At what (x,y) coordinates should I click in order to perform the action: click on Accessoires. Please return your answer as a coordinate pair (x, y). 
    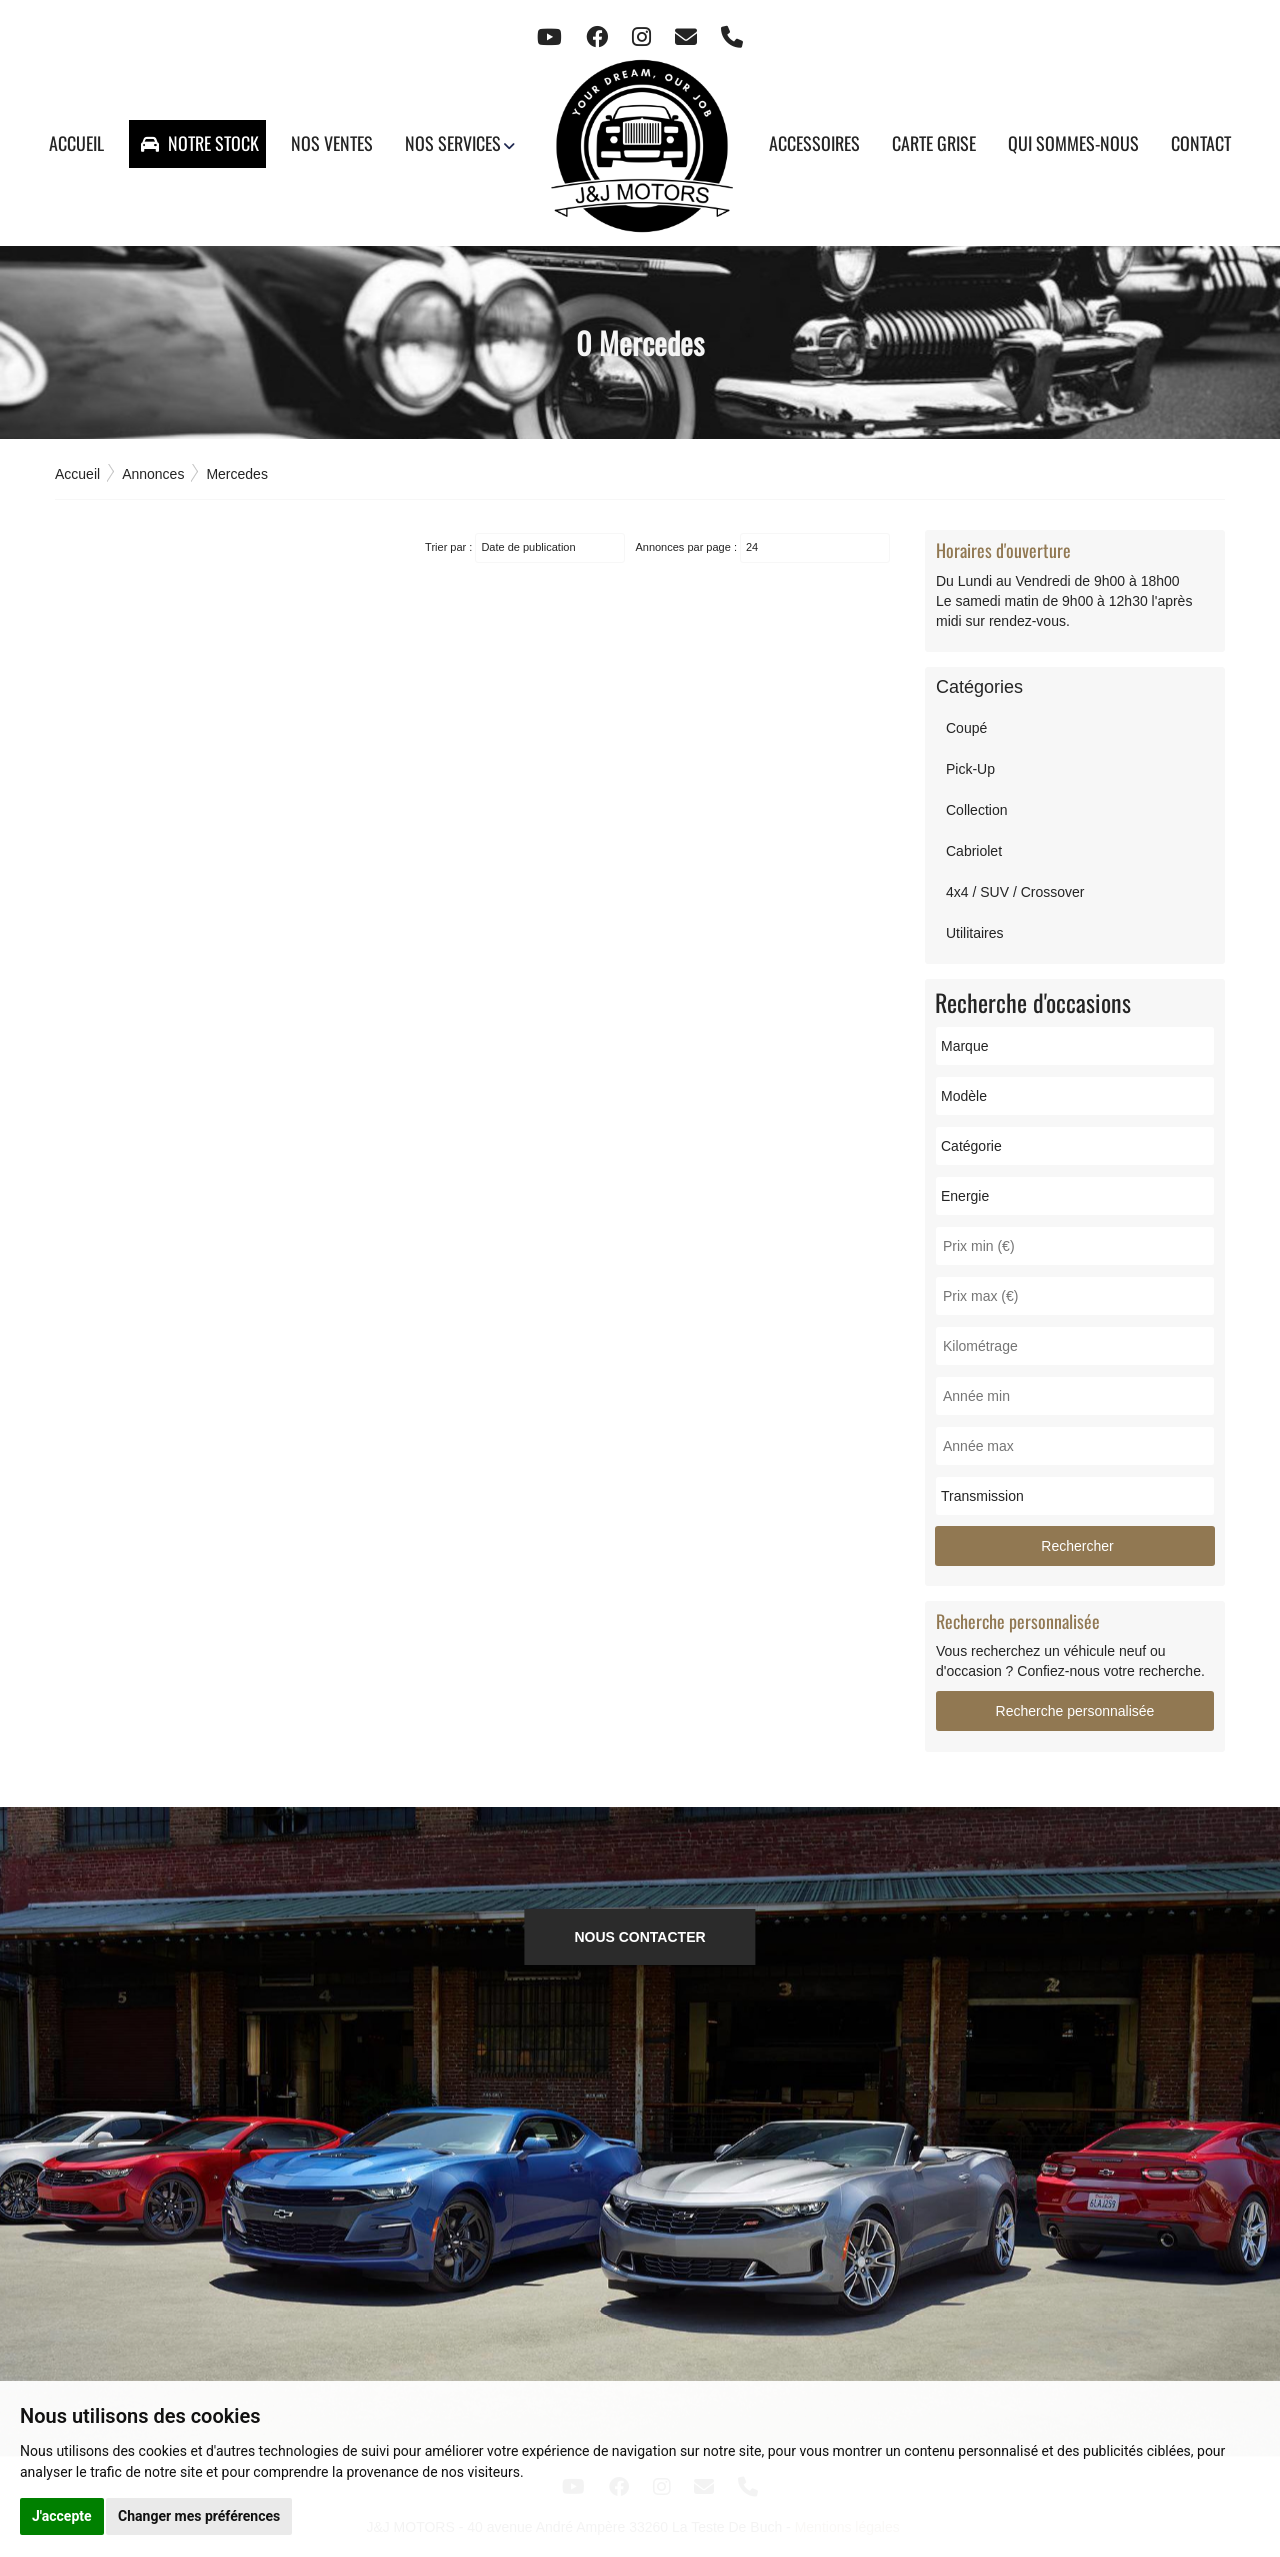
    Looking at the image, I should click on (814, 143).